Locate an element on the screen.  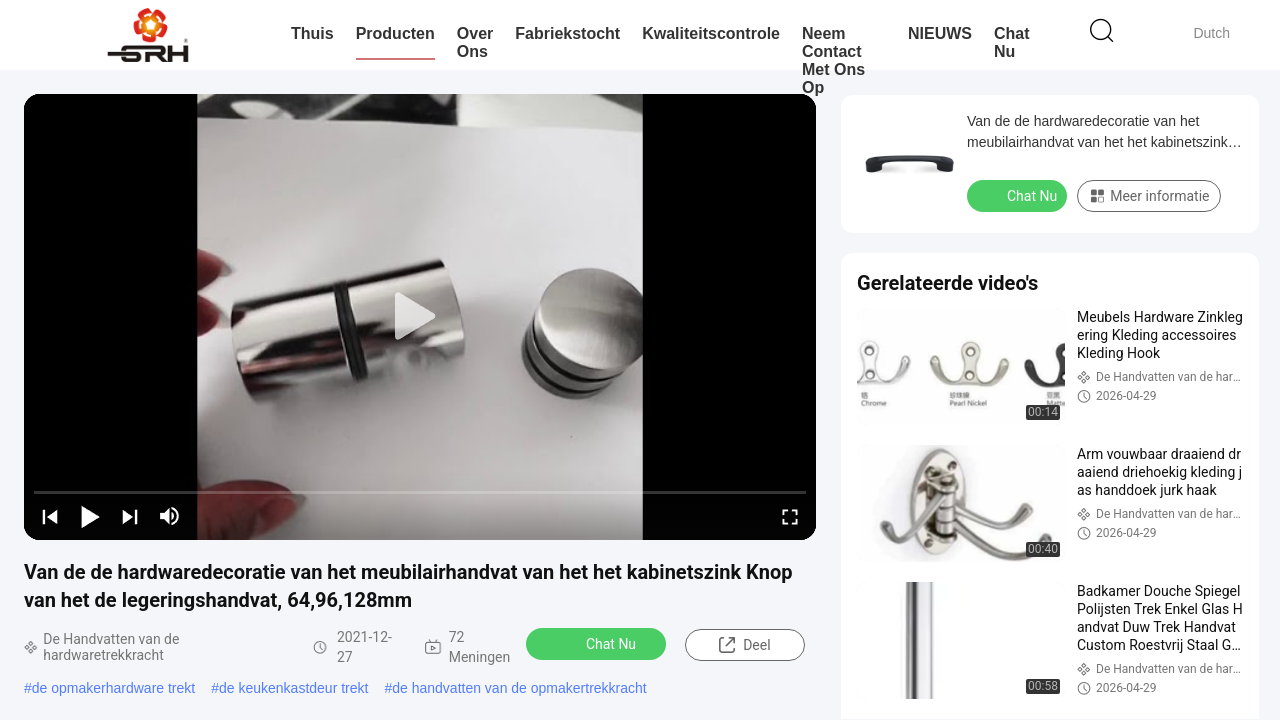
Kwaliteitscontrole is located at coordinates (711, 33).